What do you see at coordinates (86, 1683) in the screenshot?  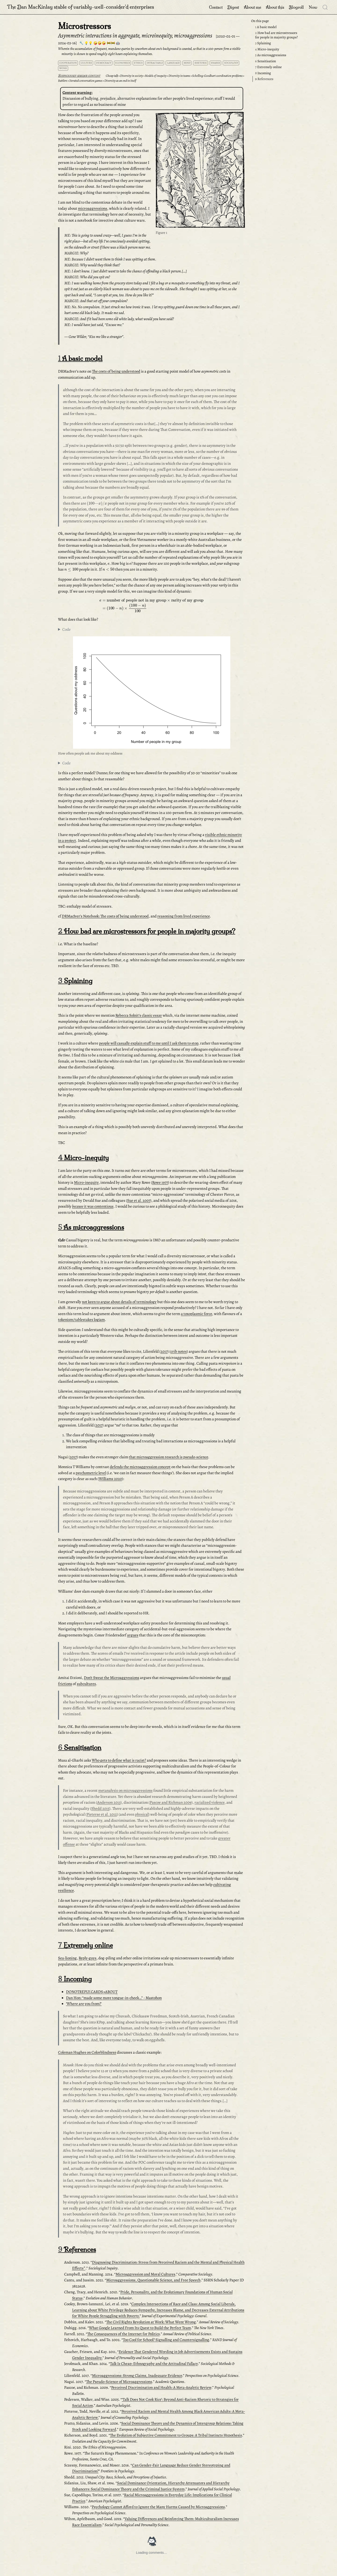 I see `subcultures` at bounding box center [86, 1683].